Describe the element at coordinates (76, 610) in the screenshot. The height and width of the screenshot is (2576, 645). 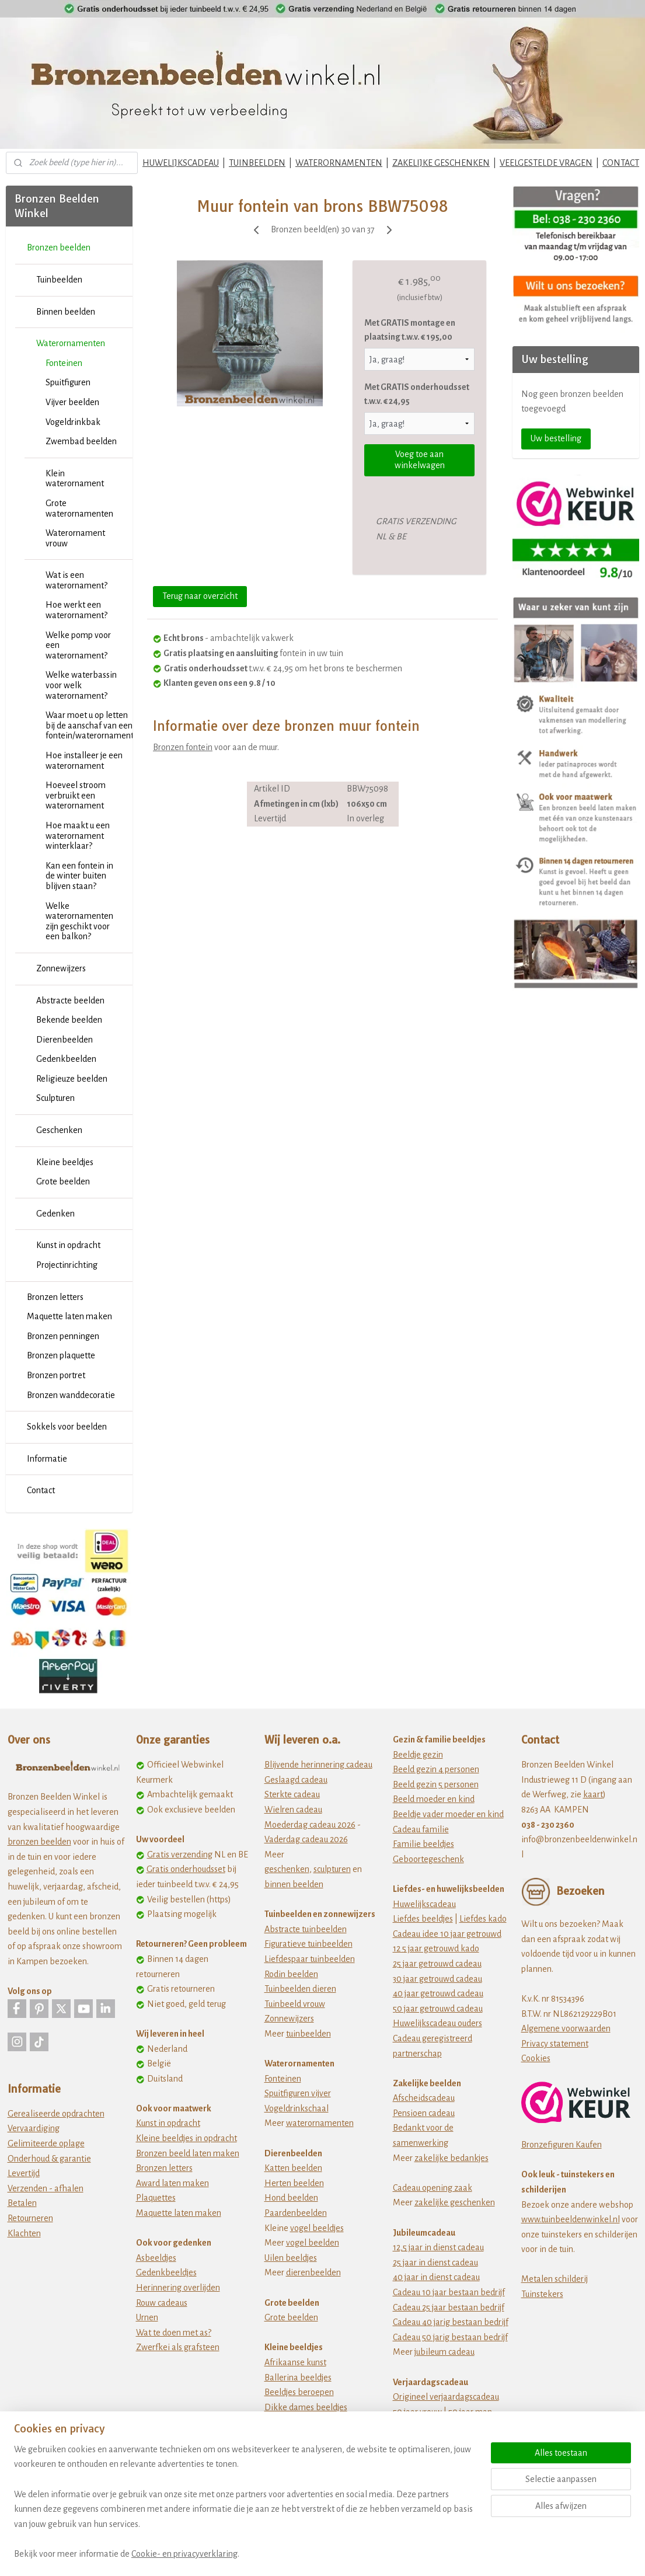
I see `Hoe werkt een waterornament?` at that location.